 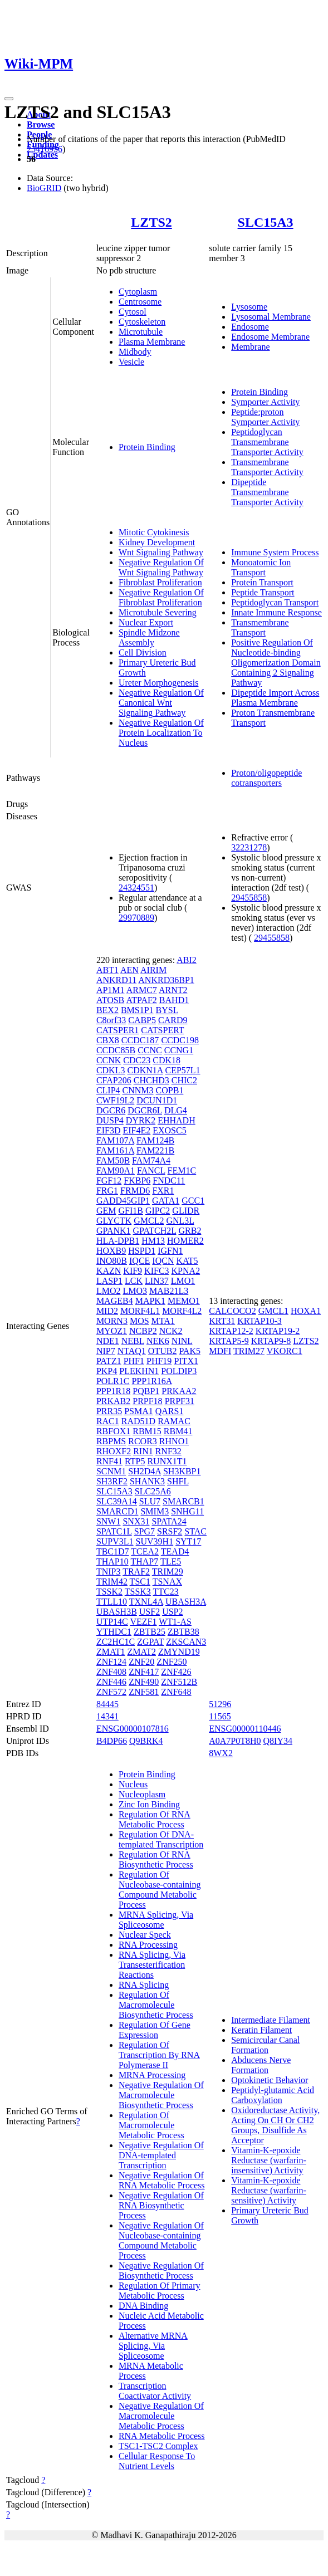 I want to click on Cytoskeleton, so click(x=142, y=321).